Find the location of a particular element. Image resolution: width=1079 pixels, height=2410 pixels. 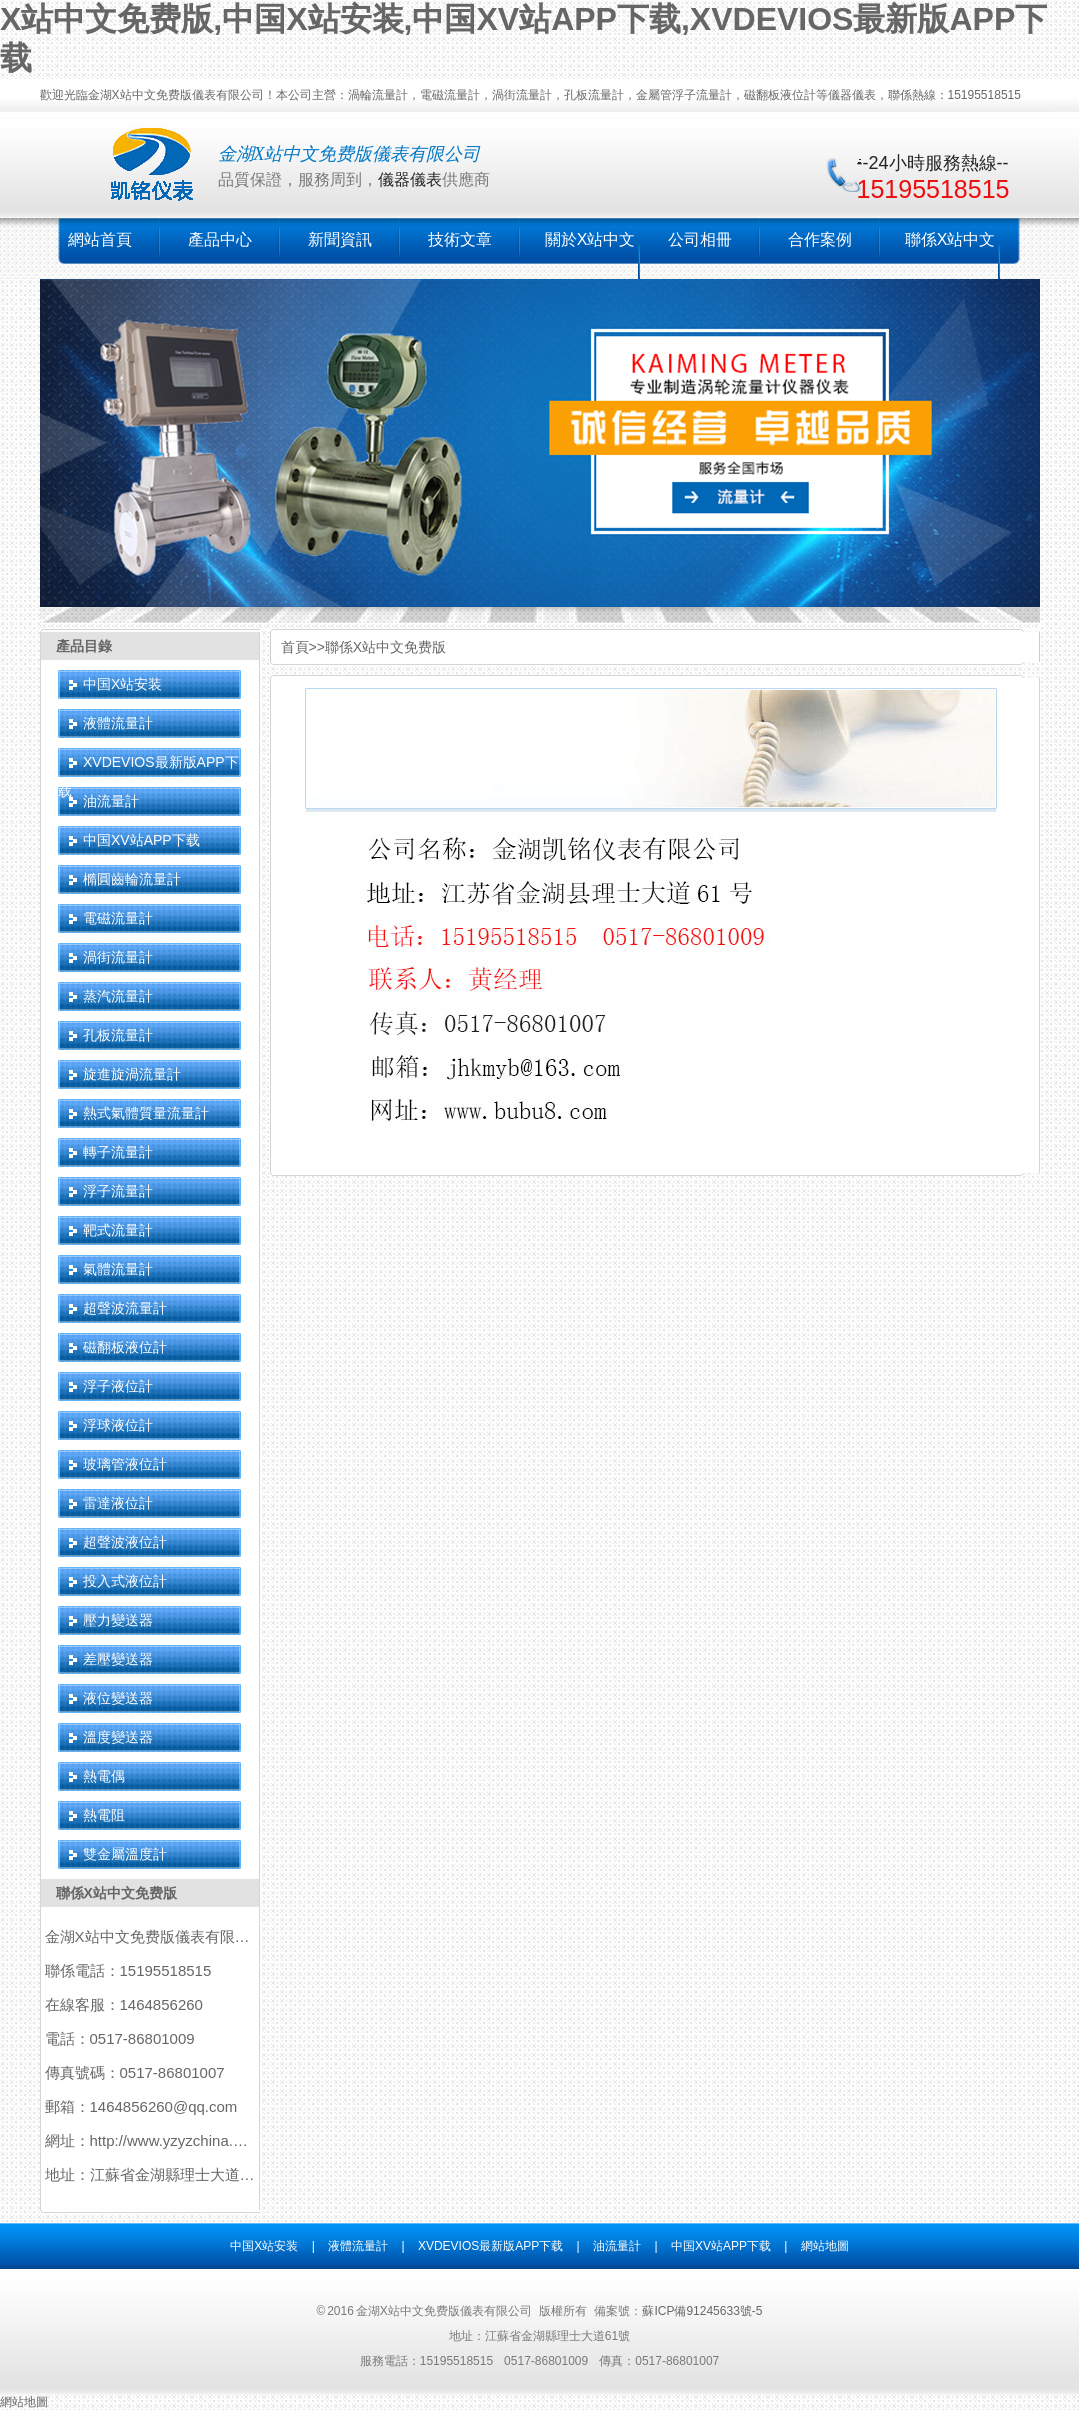

超聲波流量計 is located at coordinates (125, 1308).